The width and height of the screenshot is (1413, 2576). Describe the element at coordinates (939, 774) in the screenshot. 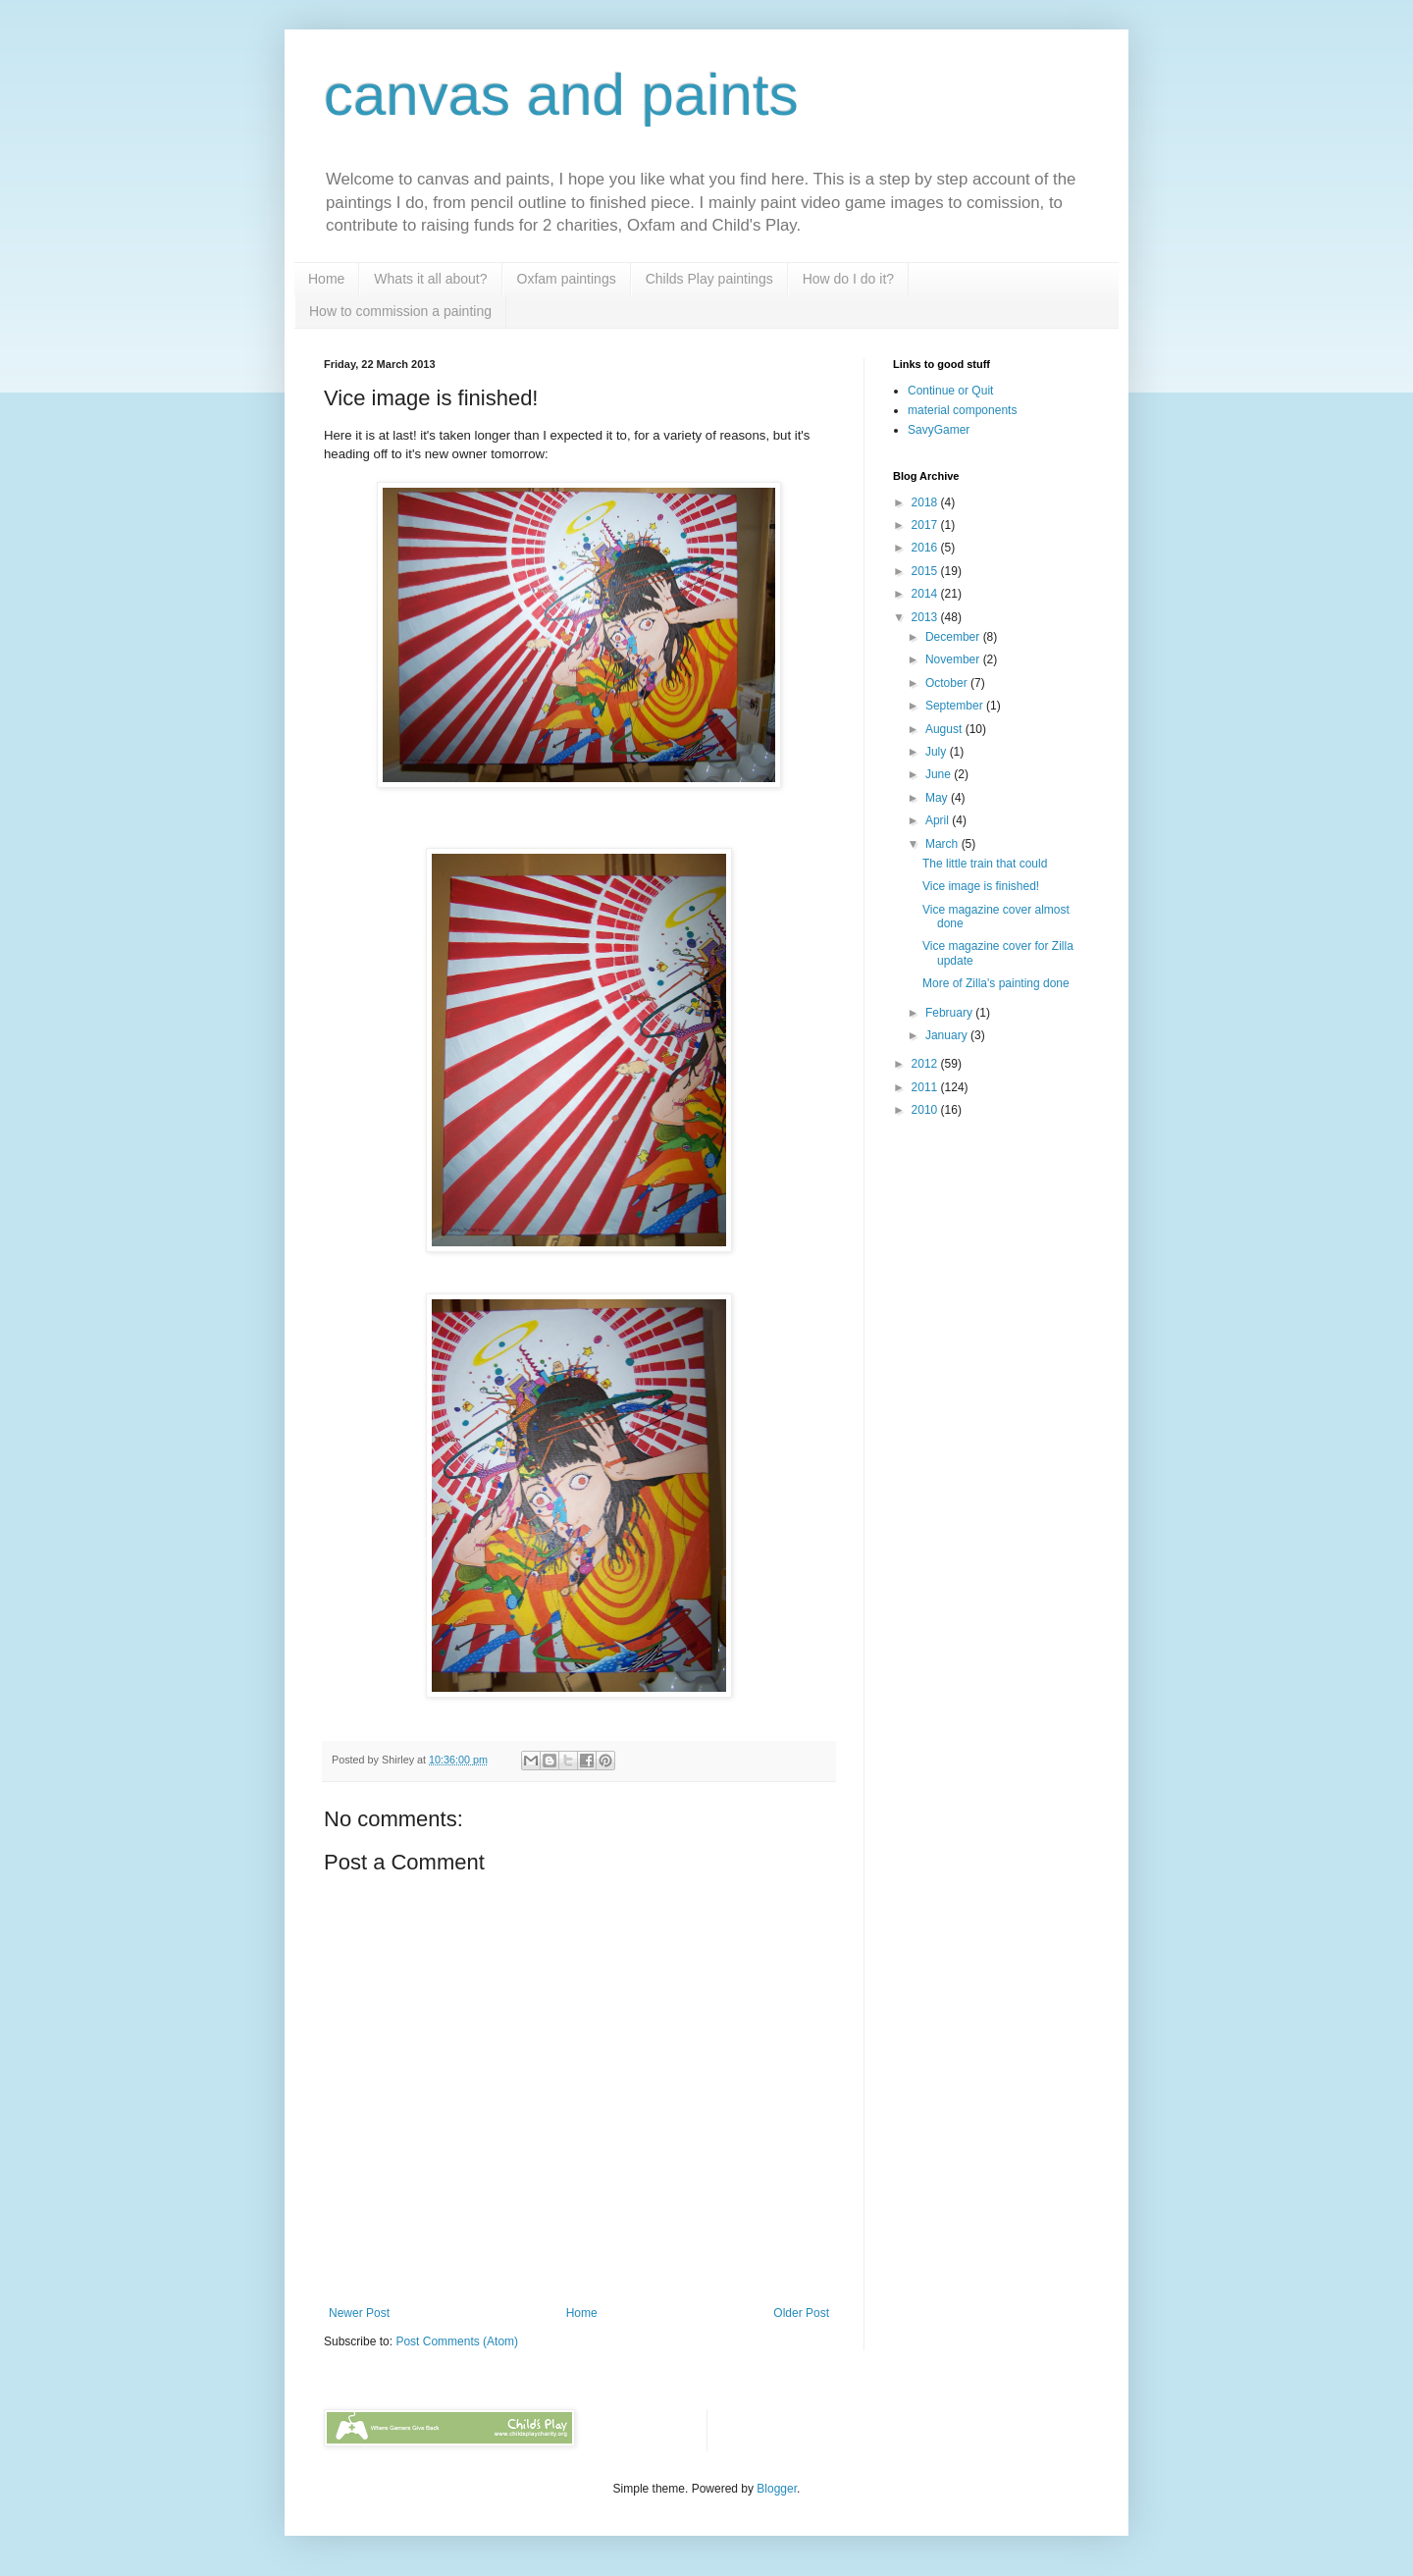

I see `June` at that location.